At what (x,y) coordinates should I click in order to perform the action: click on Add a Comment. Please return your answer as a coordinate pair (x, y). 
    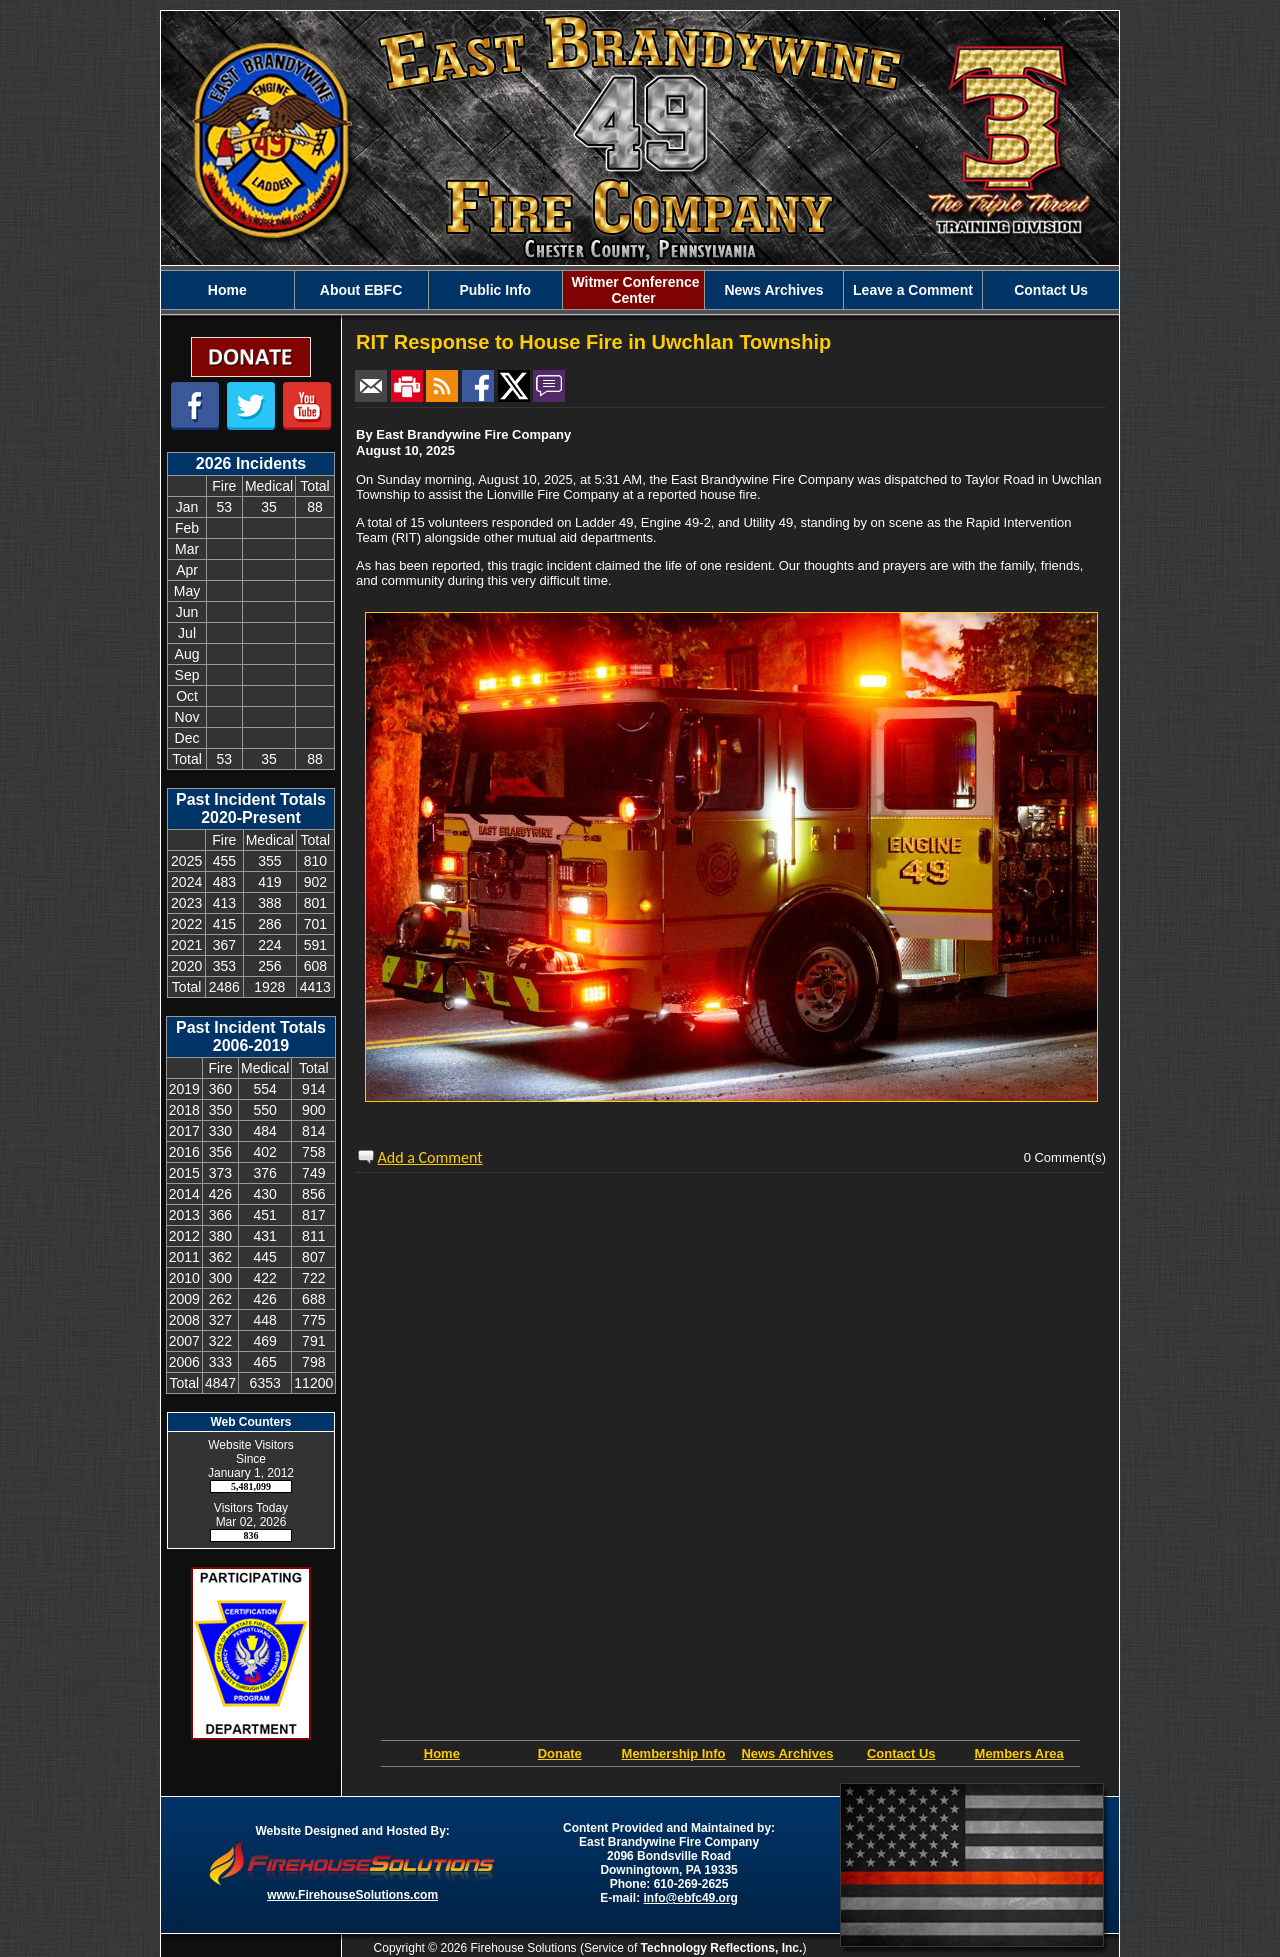
    Looking at the image, I should click on (430, 1157).